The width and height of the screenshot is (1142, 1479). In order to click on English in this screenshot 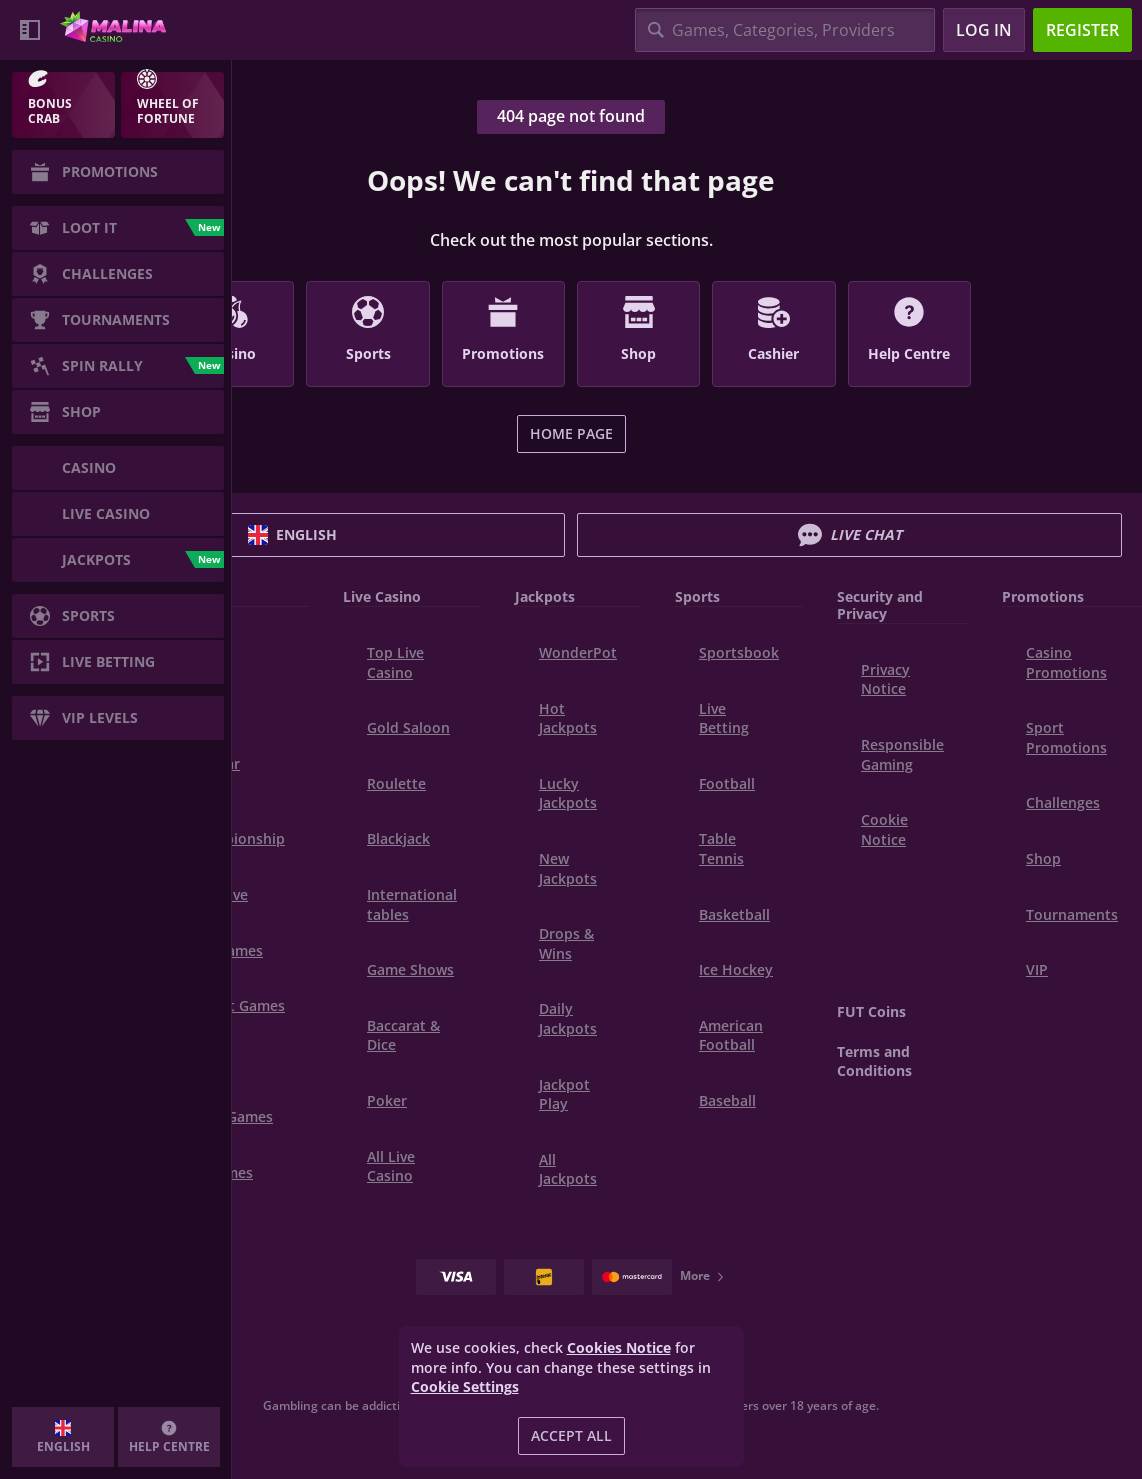, I will do `click(292, 535)`.